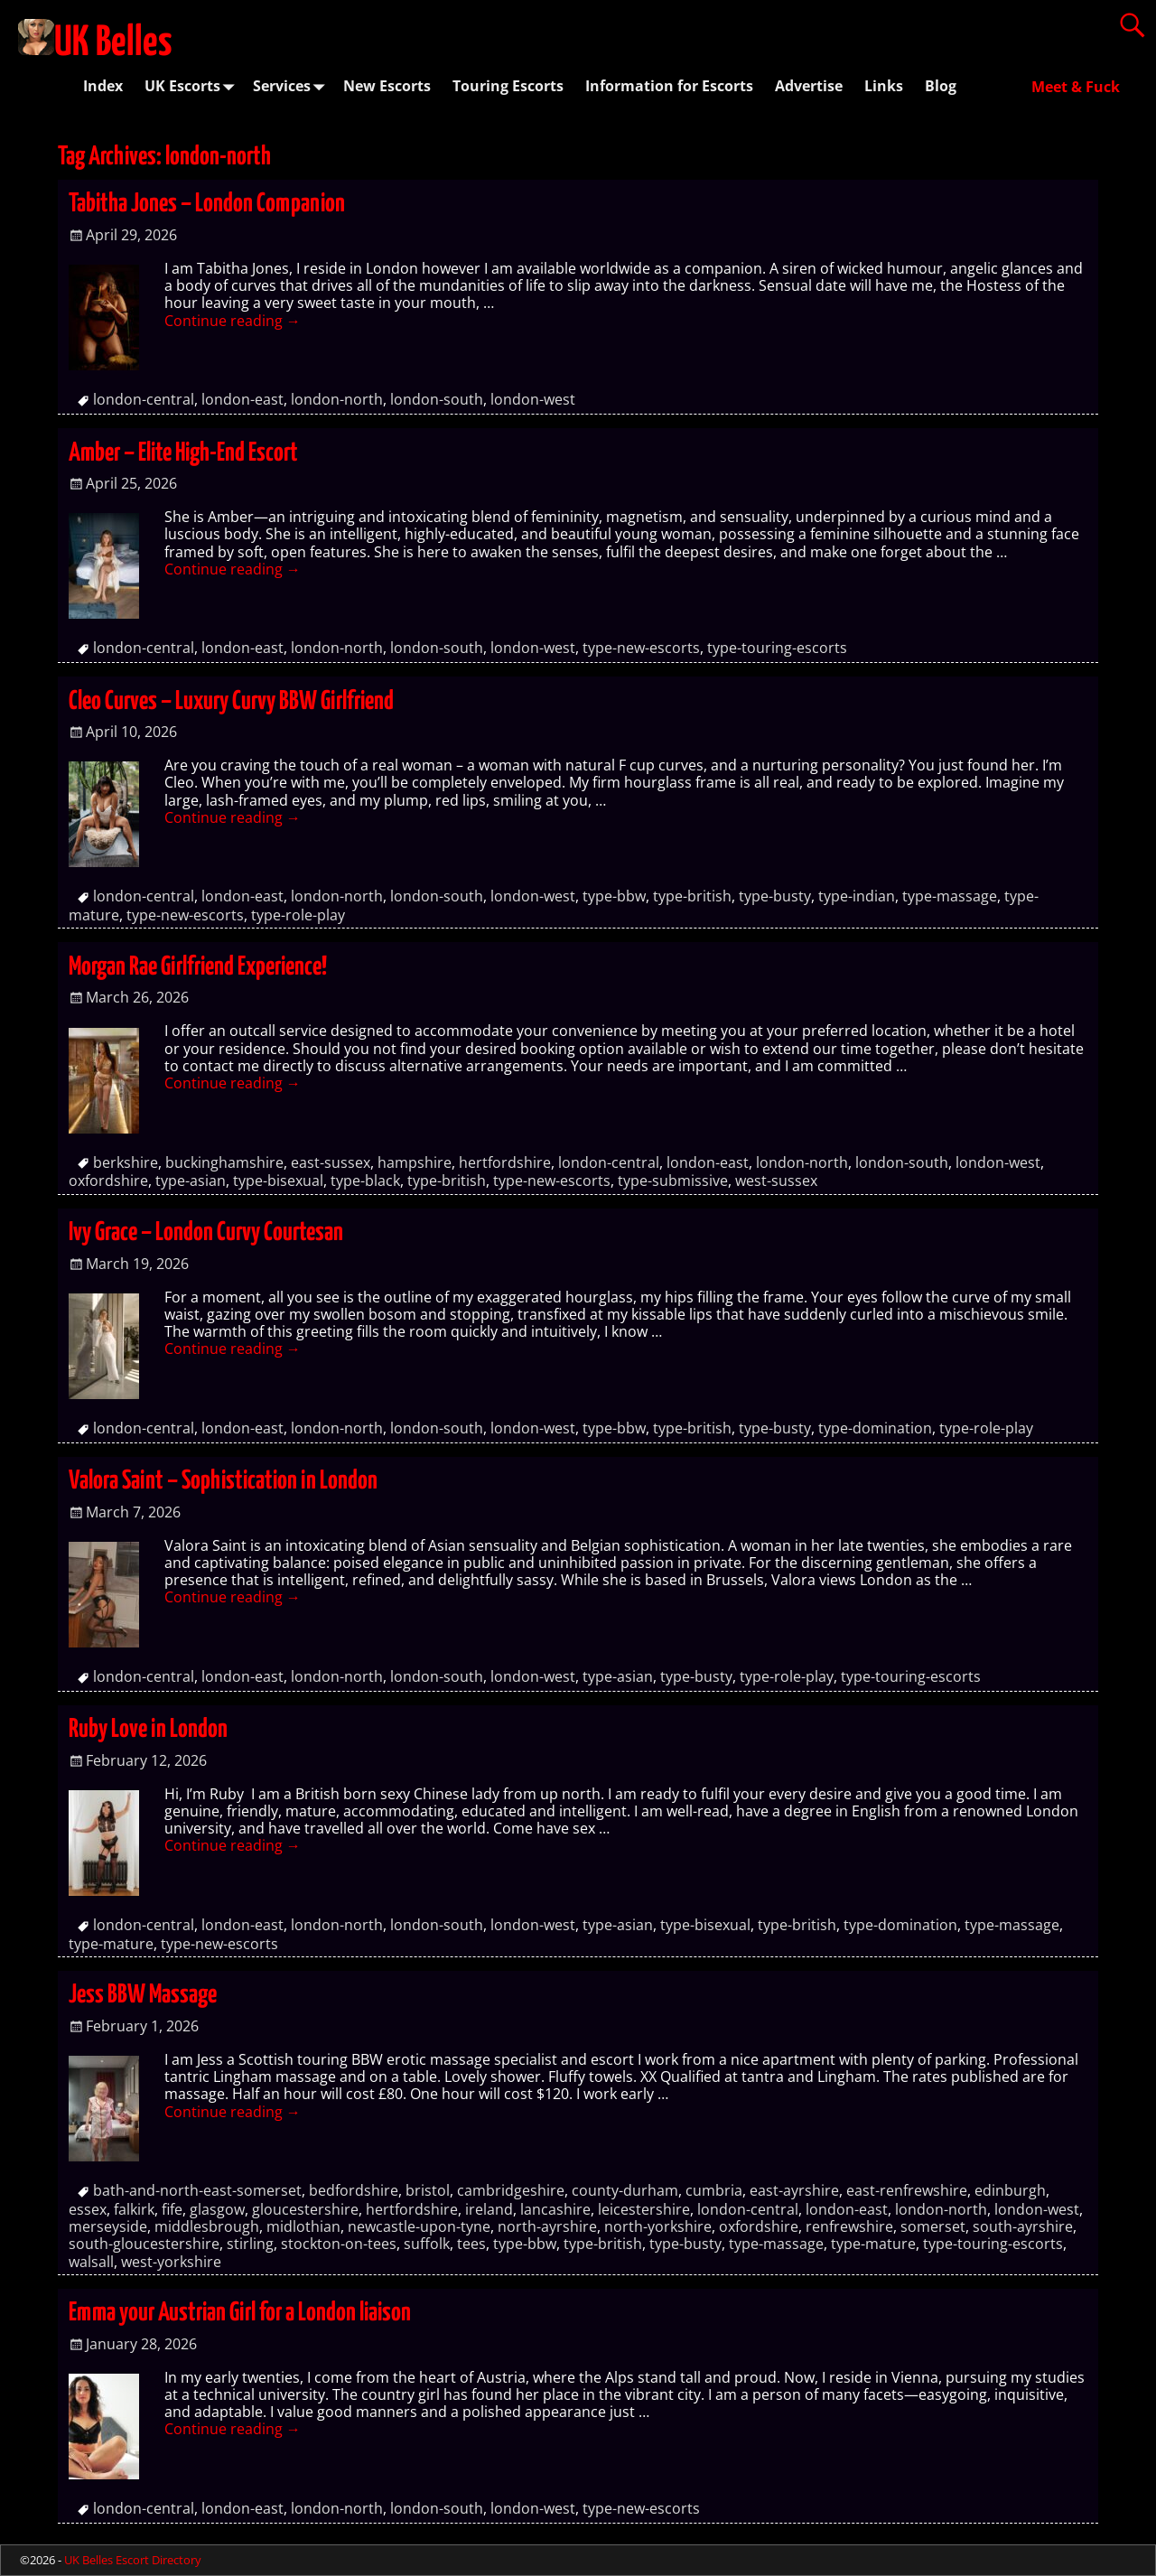 The width and height of the screenshot is (1156, 2576). I want to click on type-bbw, so click(614, 896).